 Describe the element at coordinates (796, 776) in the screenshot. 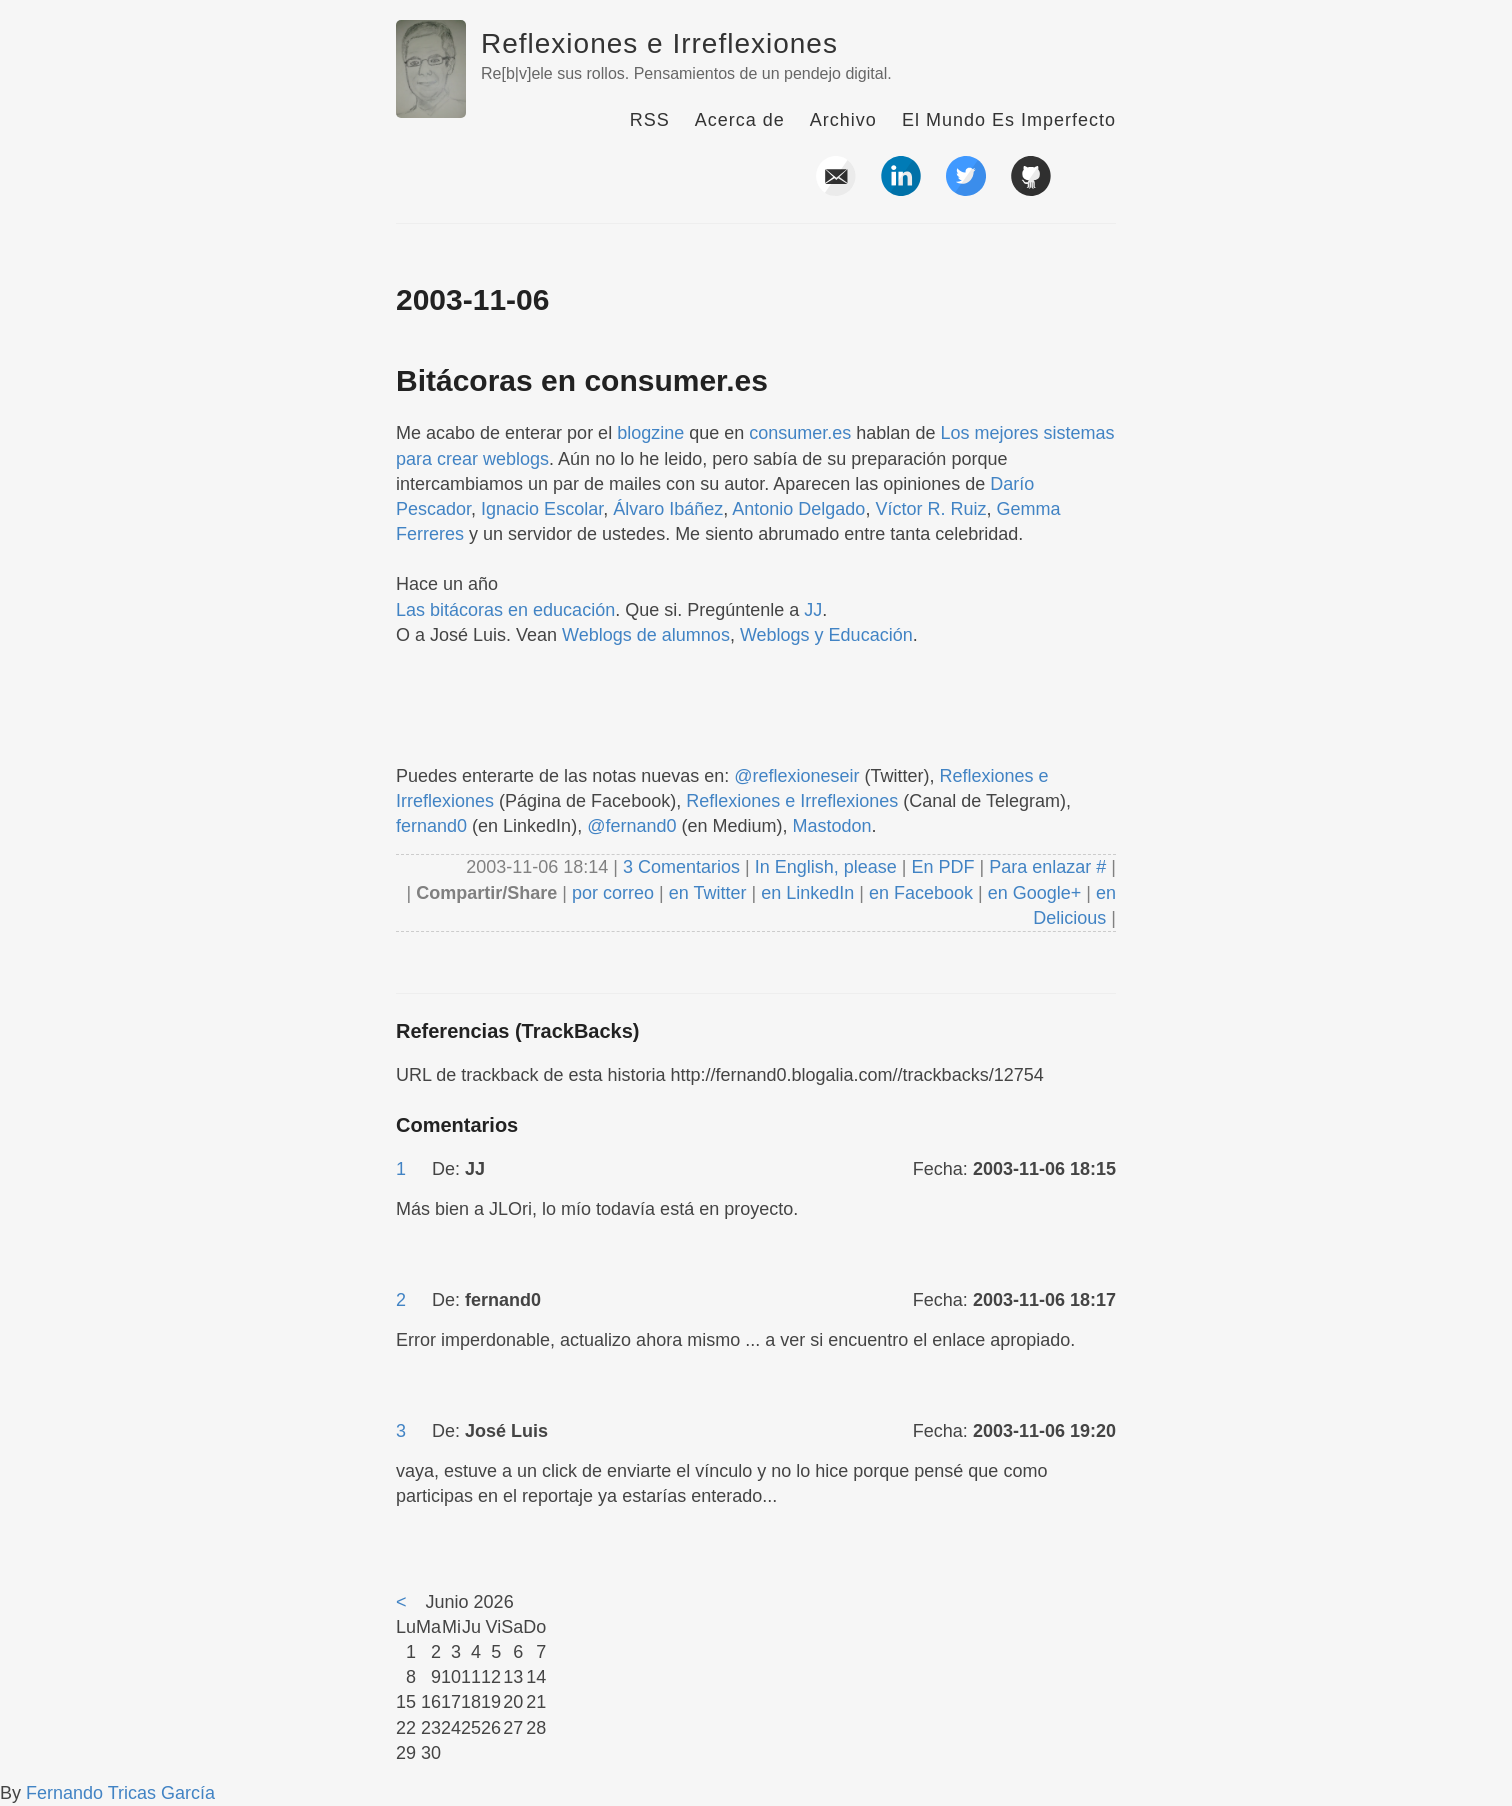

I see `@reflexioneseir` at that location.